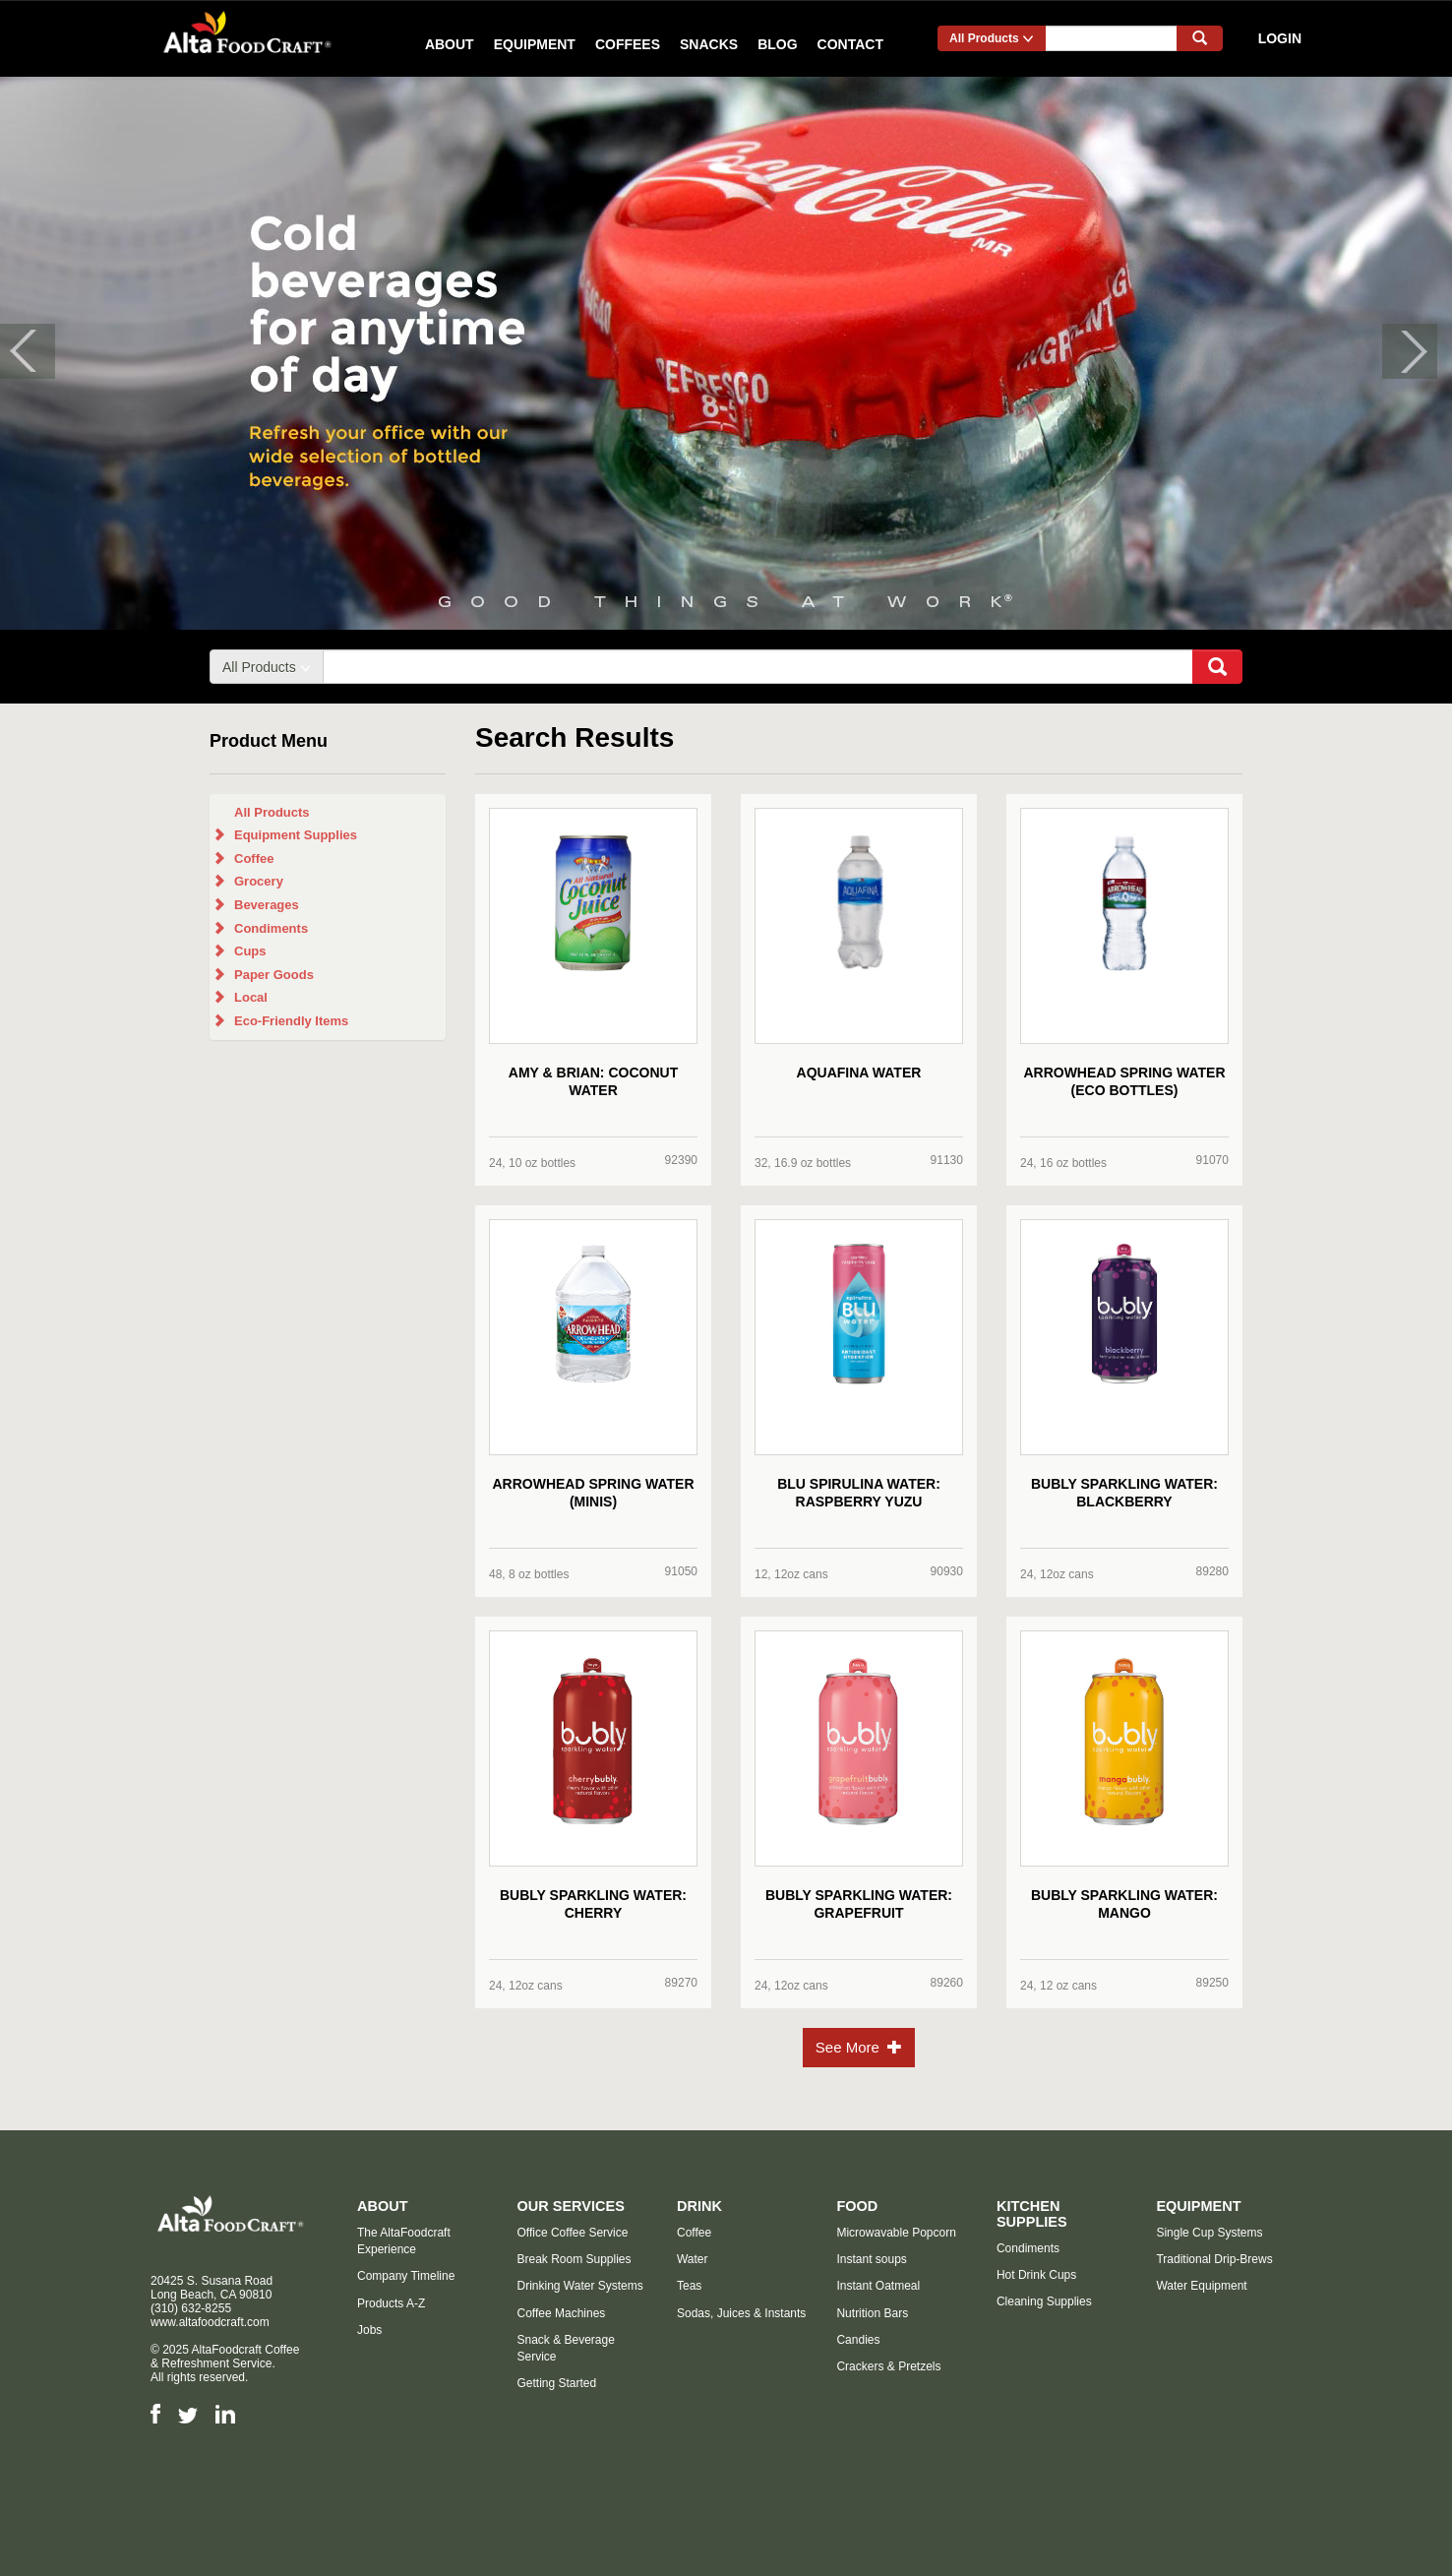 Image resolution: width=1452 pixels, height=2576 pixels. I want to click on Coffees, so click(627, 44).